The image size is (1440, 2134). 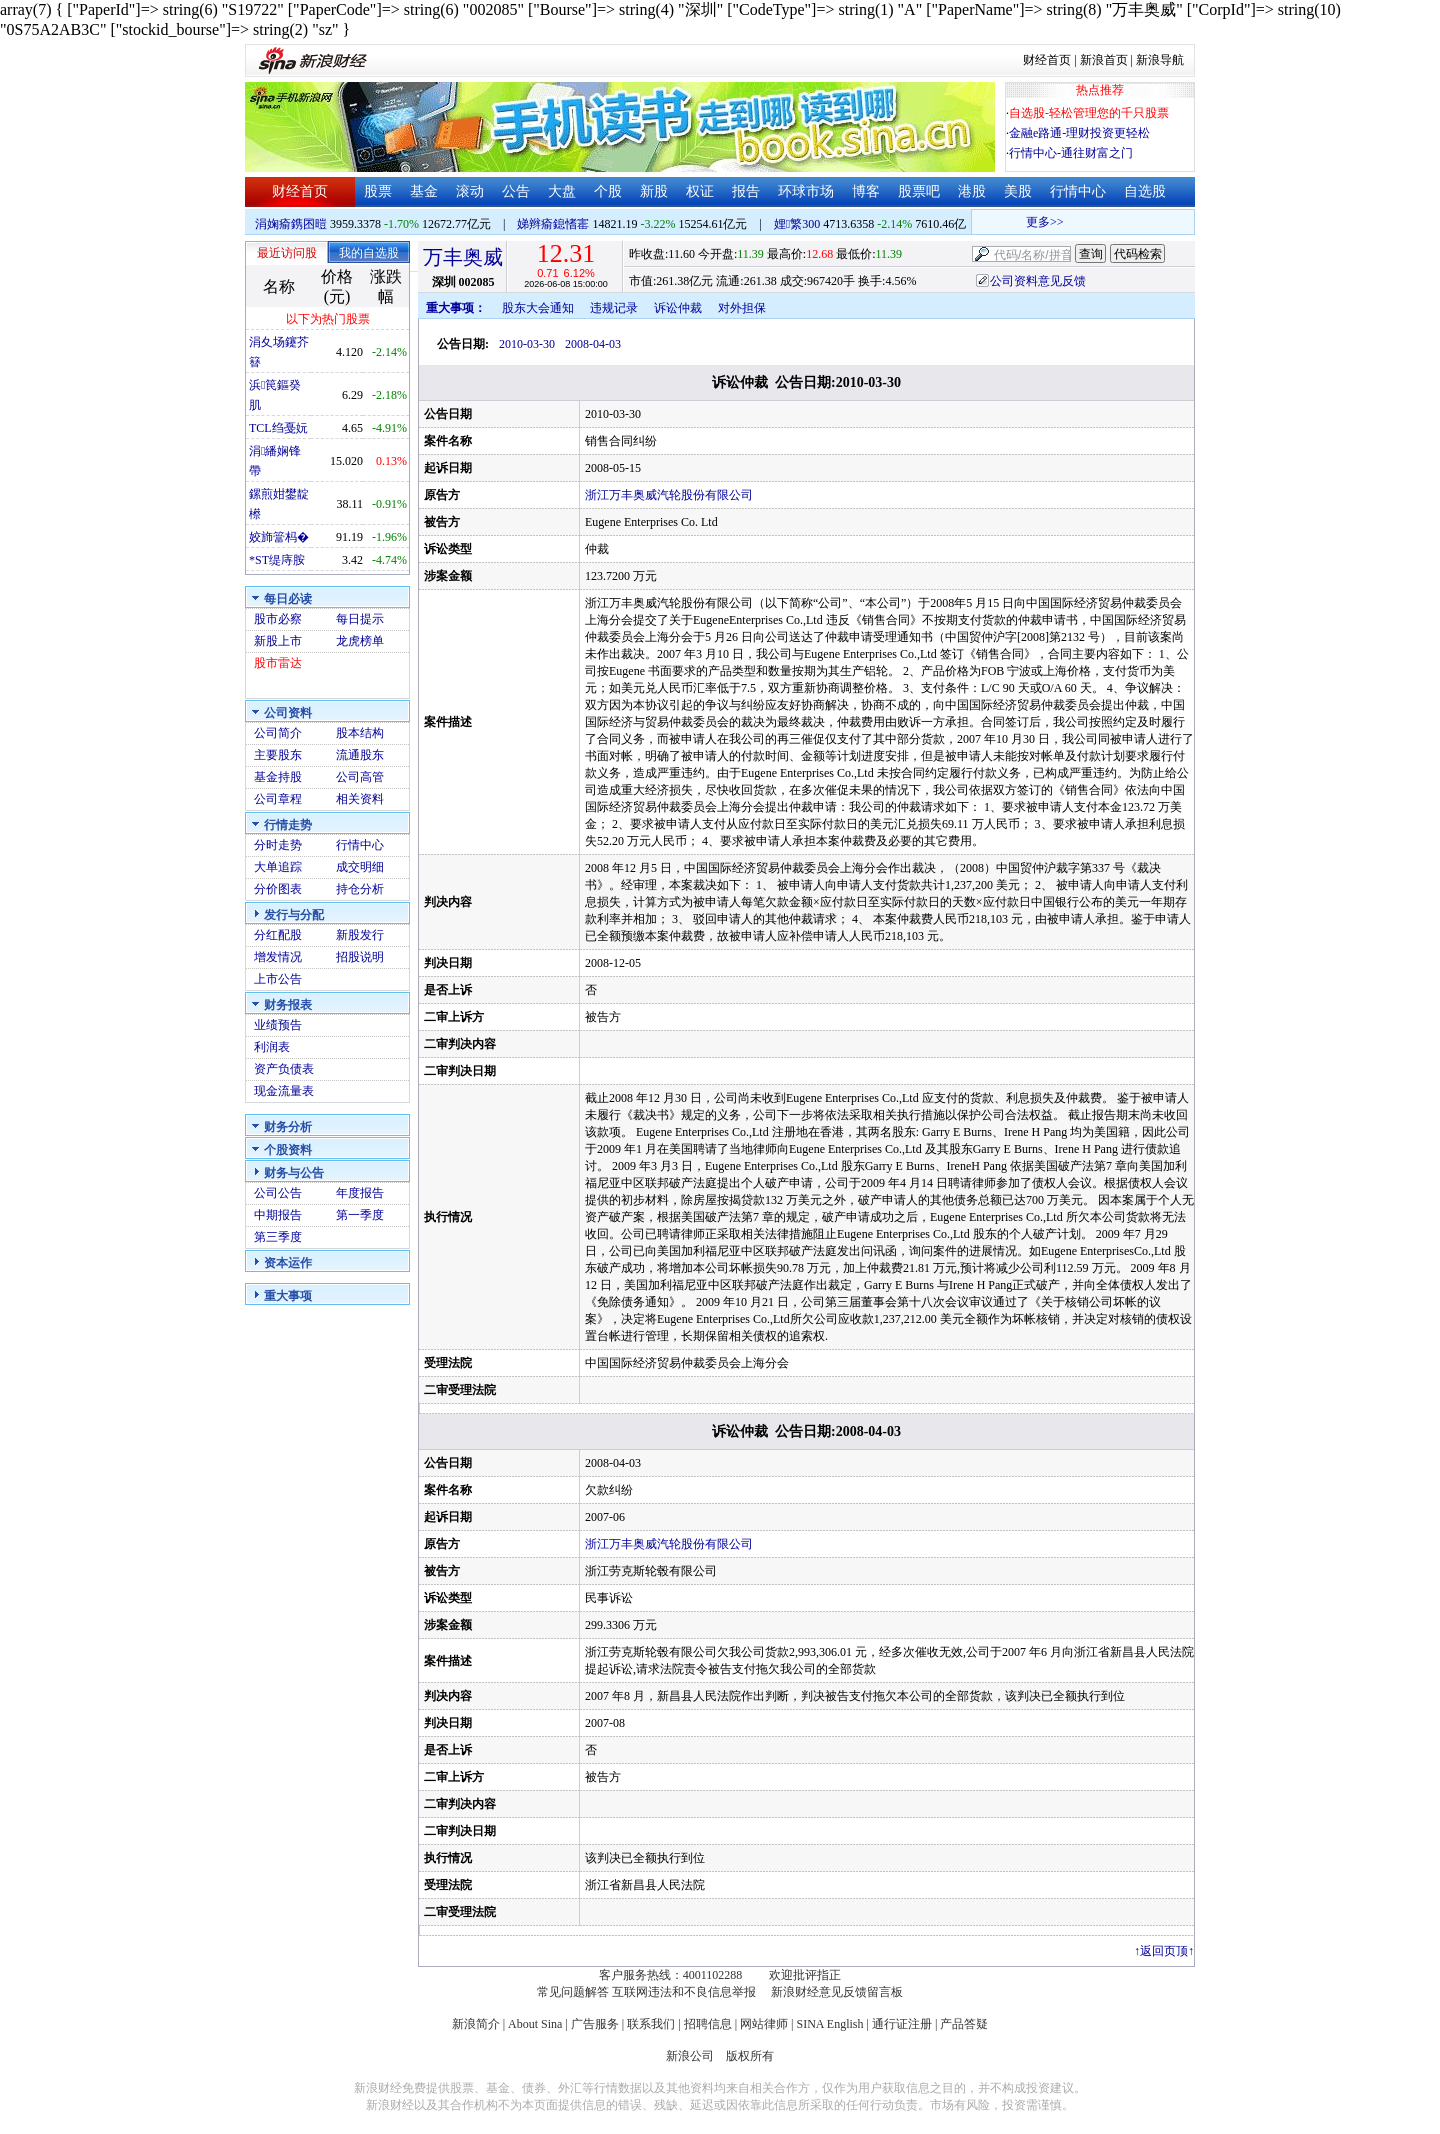 I want to click on 主要股东, so click(x=278, y=755).